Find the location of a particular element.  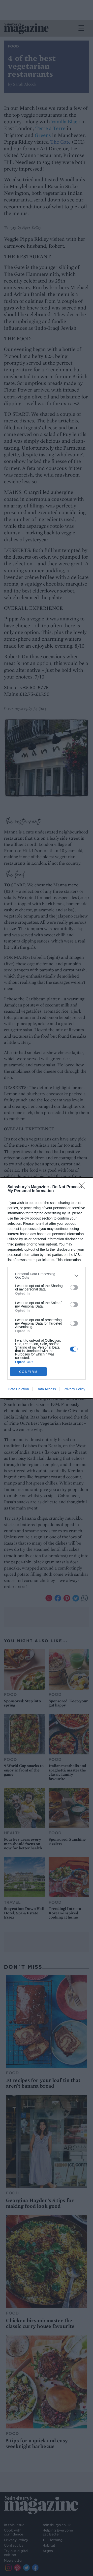

CONFIRM is located at coordinates (28, 1372).